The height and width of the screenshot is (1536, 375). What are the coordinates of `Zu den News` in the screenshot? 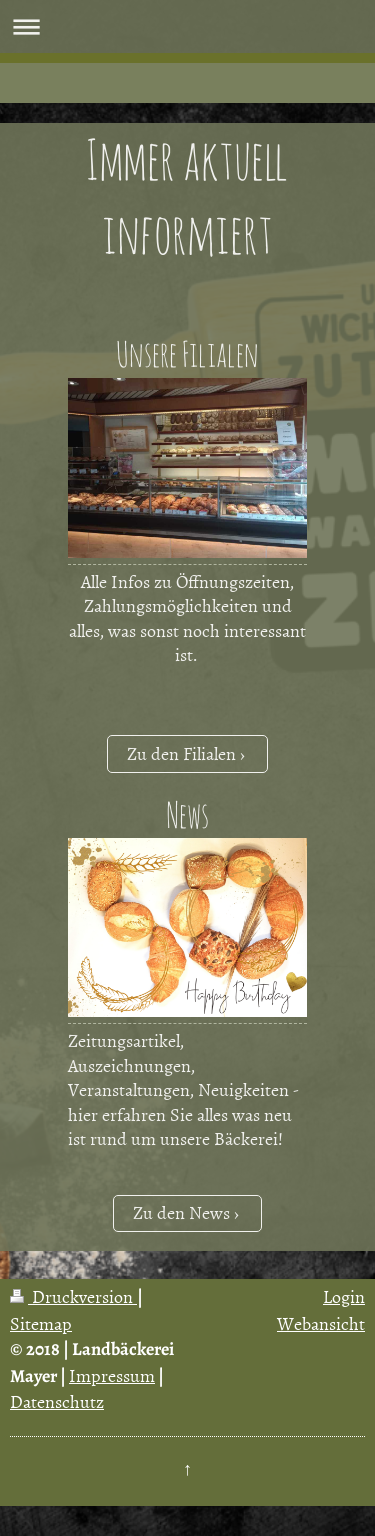 It's located at (181, 1212).